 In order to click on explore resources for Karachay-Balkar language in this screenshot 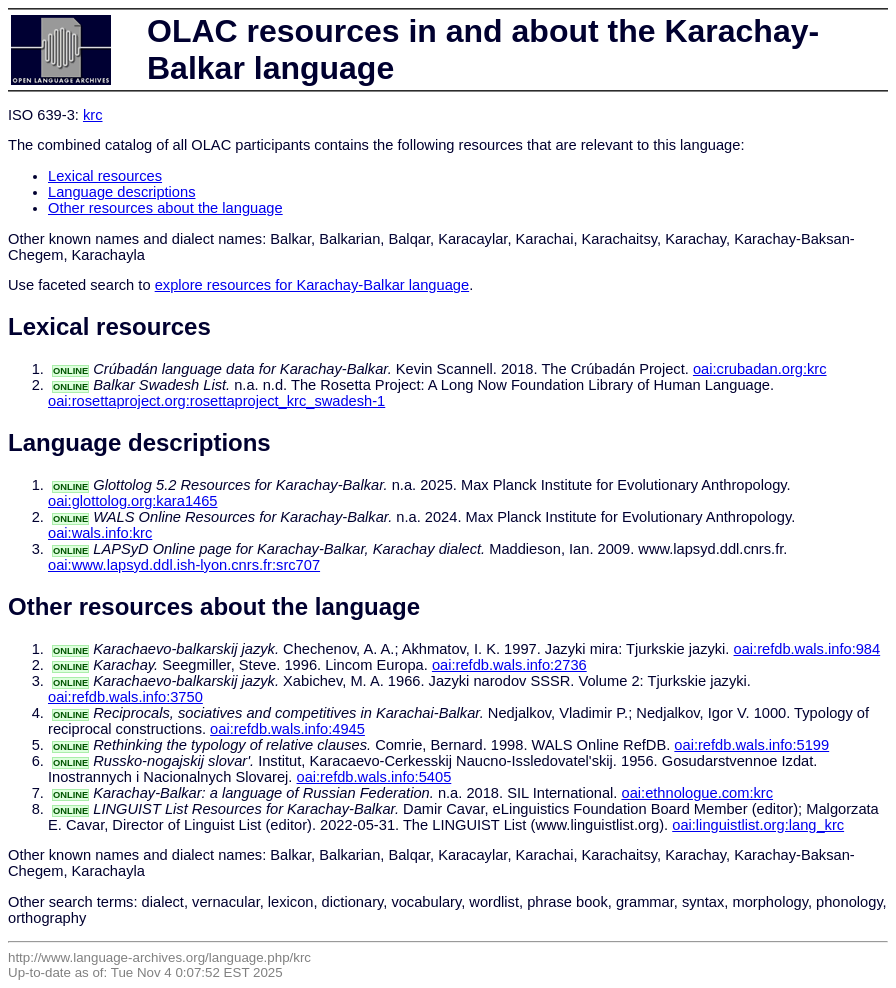, I will do `click(312, 285)`.